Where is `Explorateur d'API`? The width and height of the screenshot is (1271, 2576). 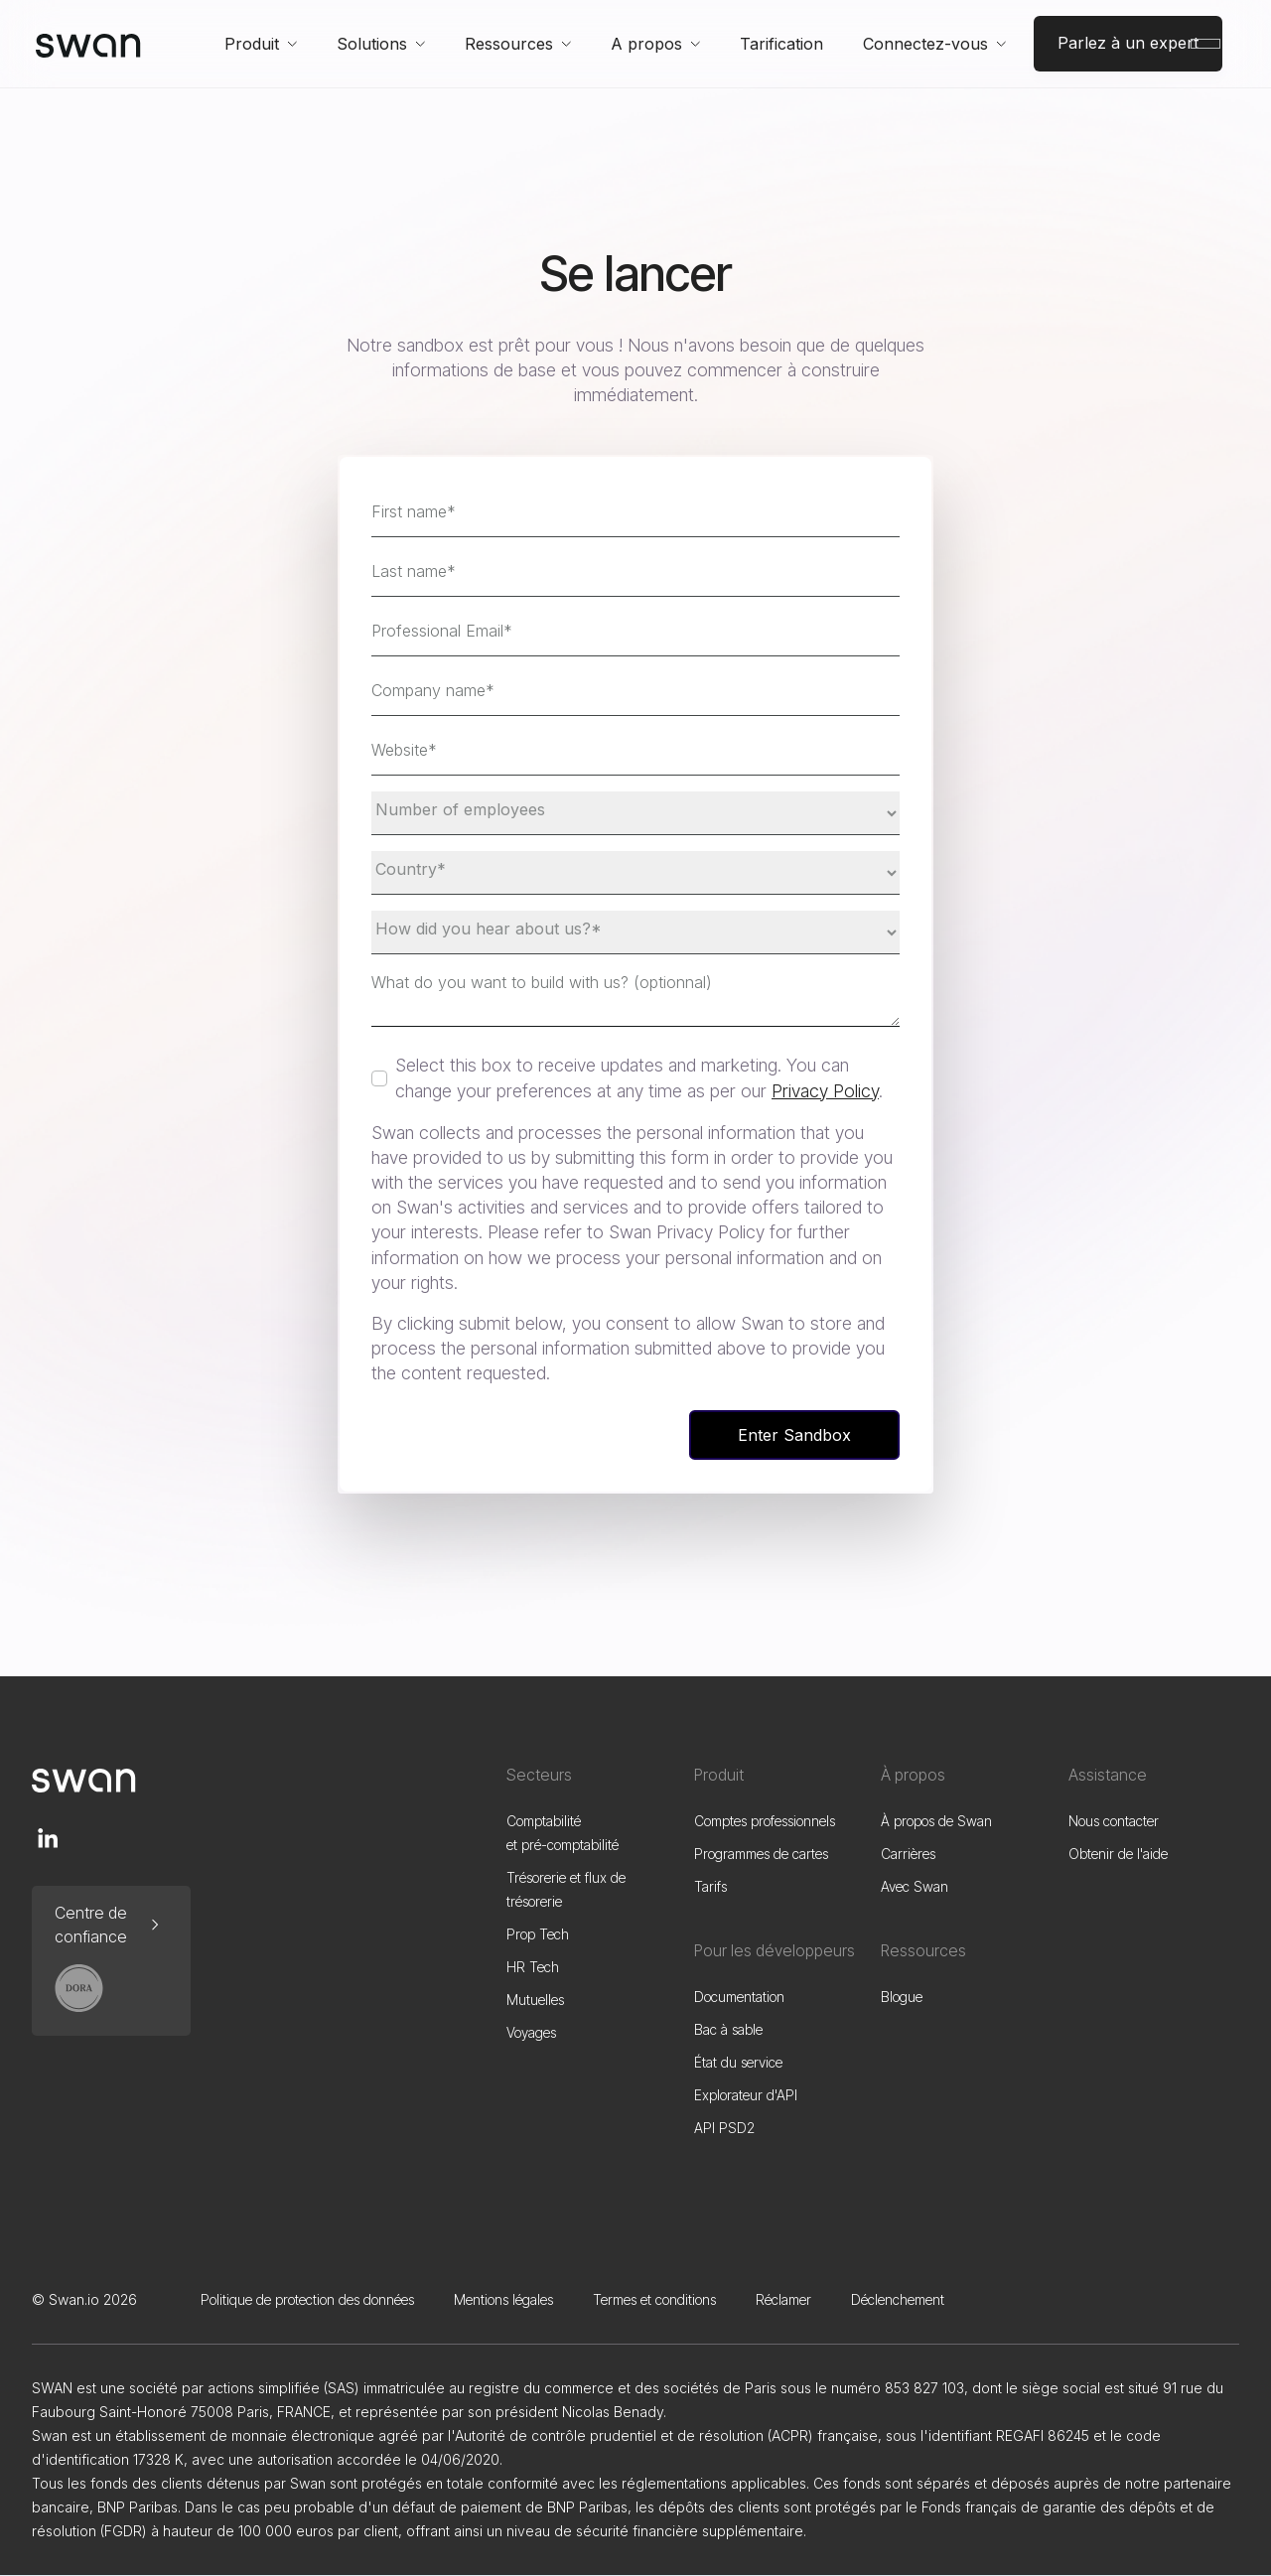
Explorateur d'API is located at coordinates (745, 2094).